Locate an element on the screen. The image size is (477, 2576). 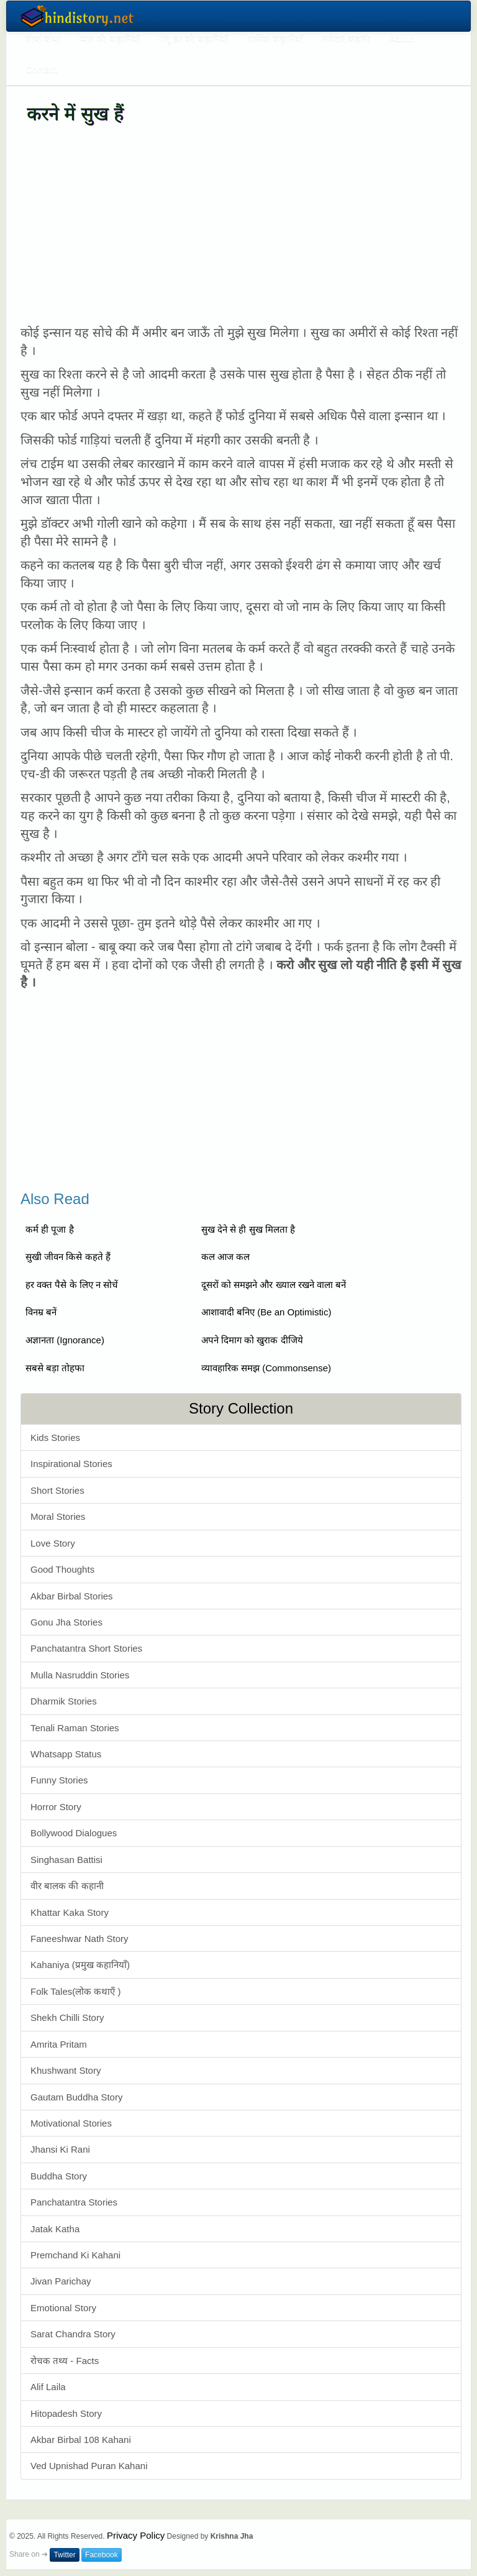
Kahaniya (प्रमुख कहानियाँ) is located at coordinates (80, 1964).